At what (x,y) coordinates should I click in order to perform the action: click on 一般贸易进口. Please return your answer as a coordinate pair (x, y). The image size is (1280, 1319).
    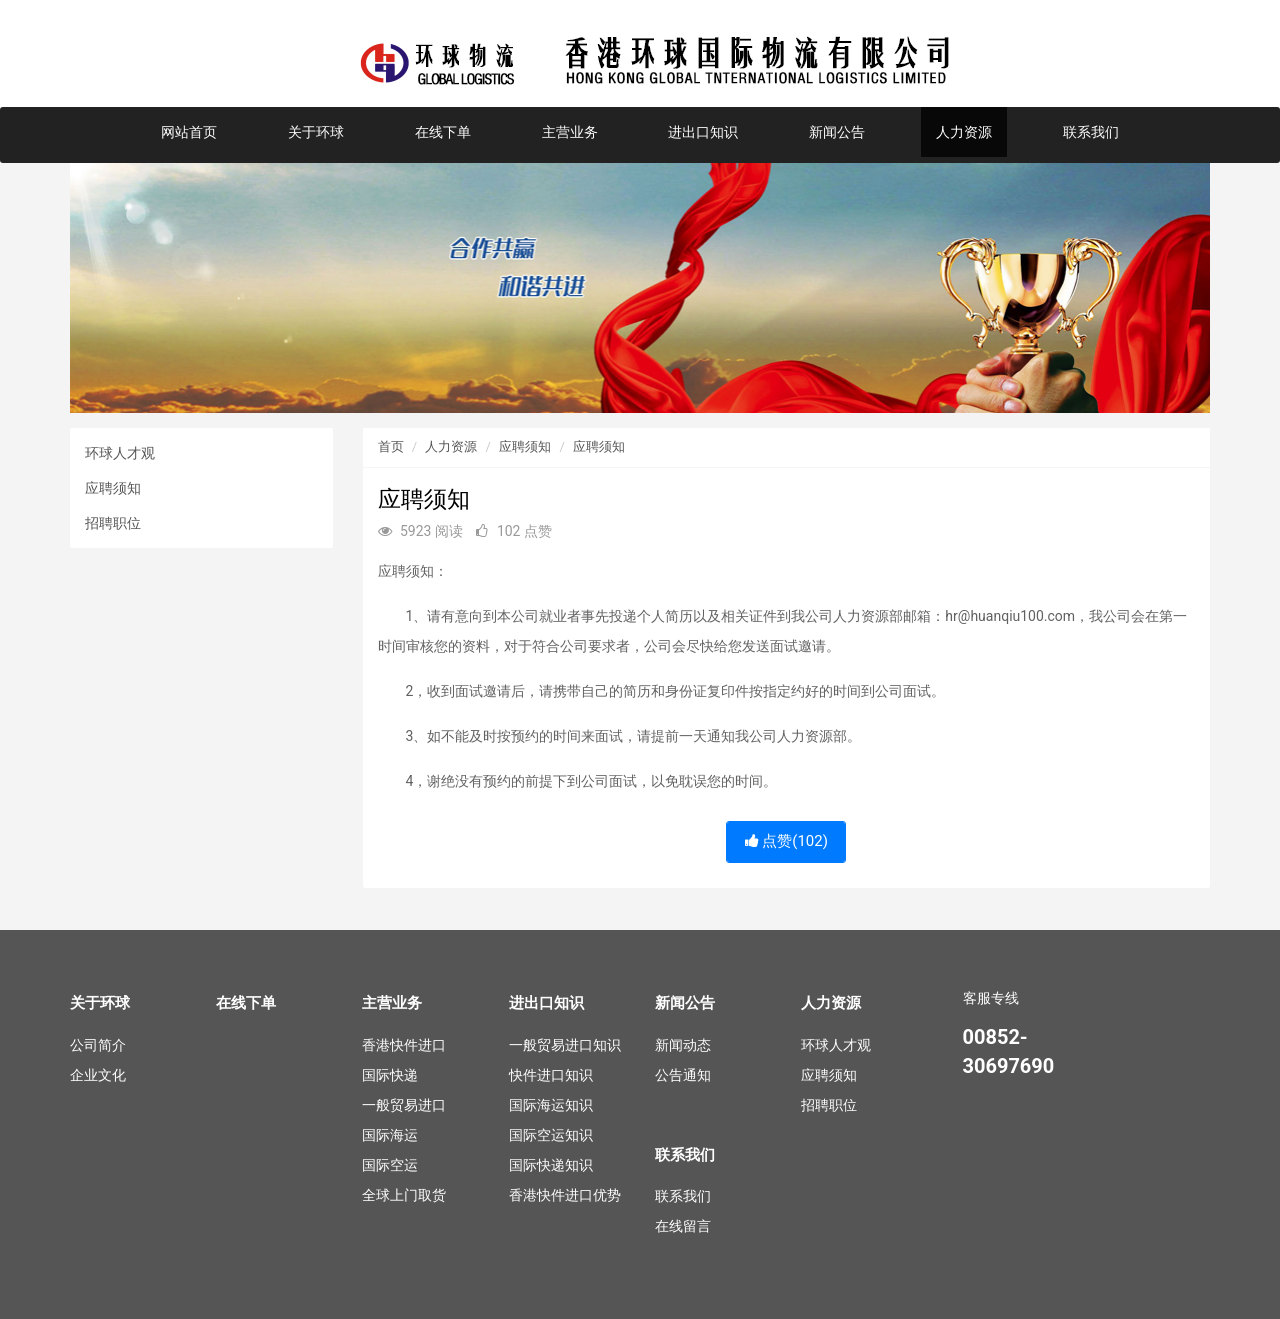
    Looking at the image, I should click on (404, 1105).